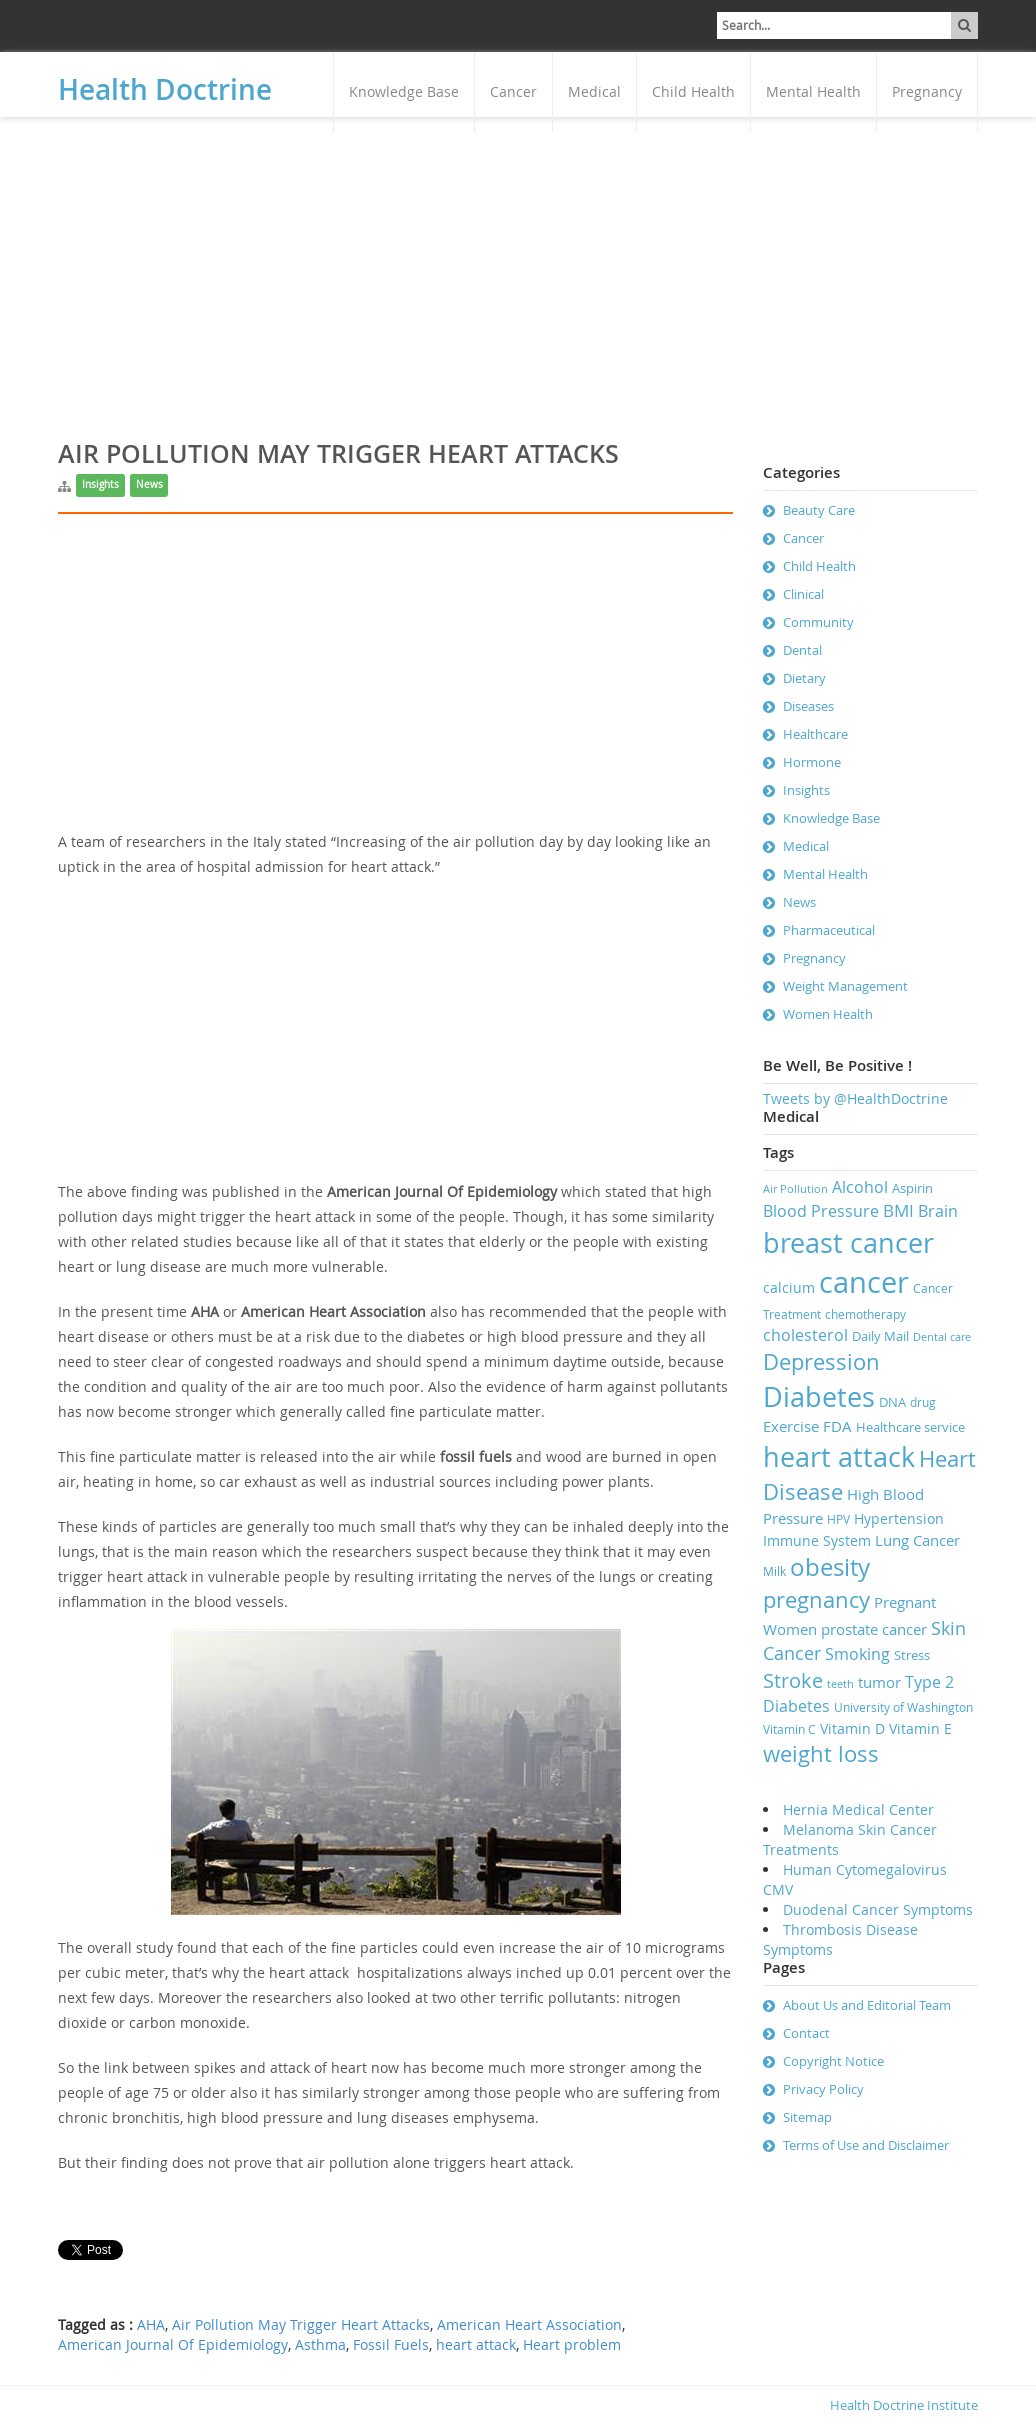 This screenshot has height=2425, width=1036. I want to click on Fossil Fuels, so click(391, 2345).